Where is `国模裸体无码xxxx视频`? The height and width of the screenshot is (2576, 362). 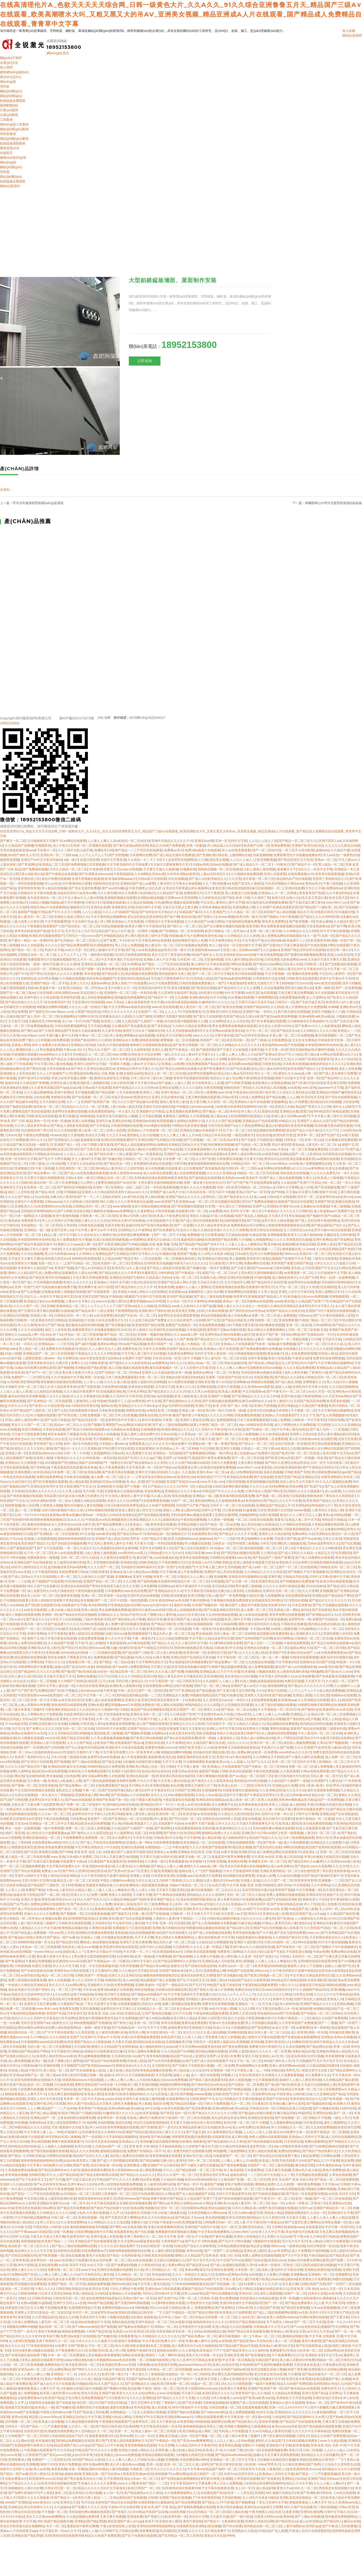 国模裸体无码xxxx视频 is located at coordinates (265, 1367).